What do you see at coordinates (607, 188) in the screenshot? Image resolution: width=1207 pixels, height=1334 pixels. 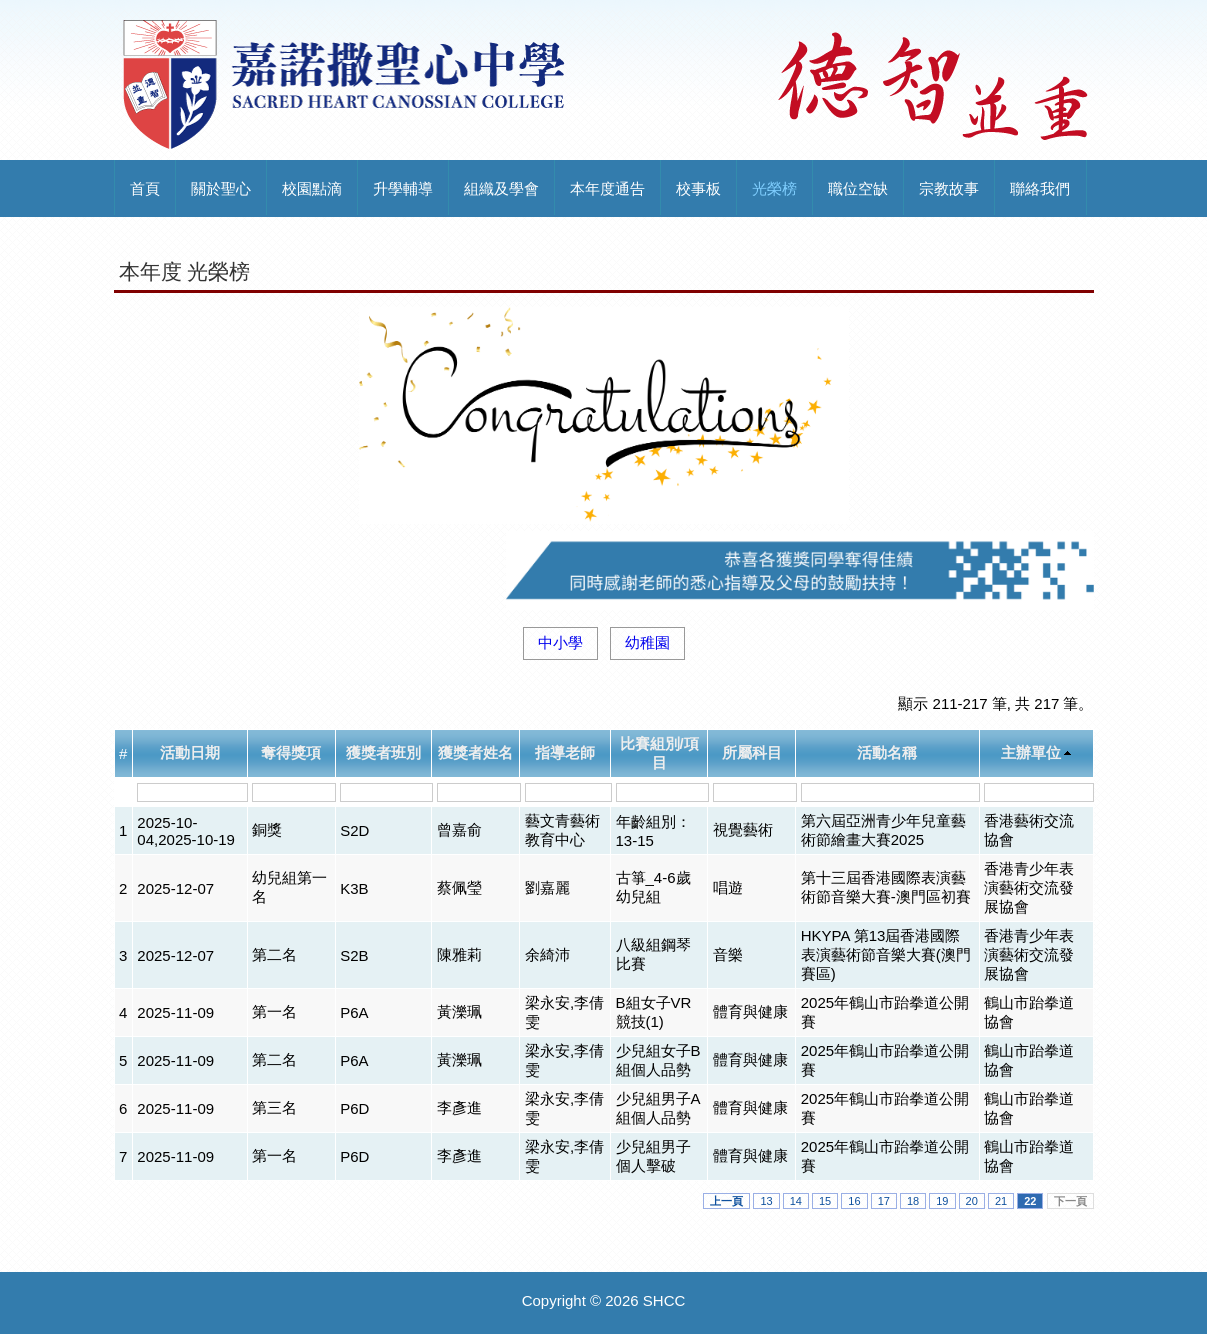 I see `本年度通告` at bounding box center [607, 188].